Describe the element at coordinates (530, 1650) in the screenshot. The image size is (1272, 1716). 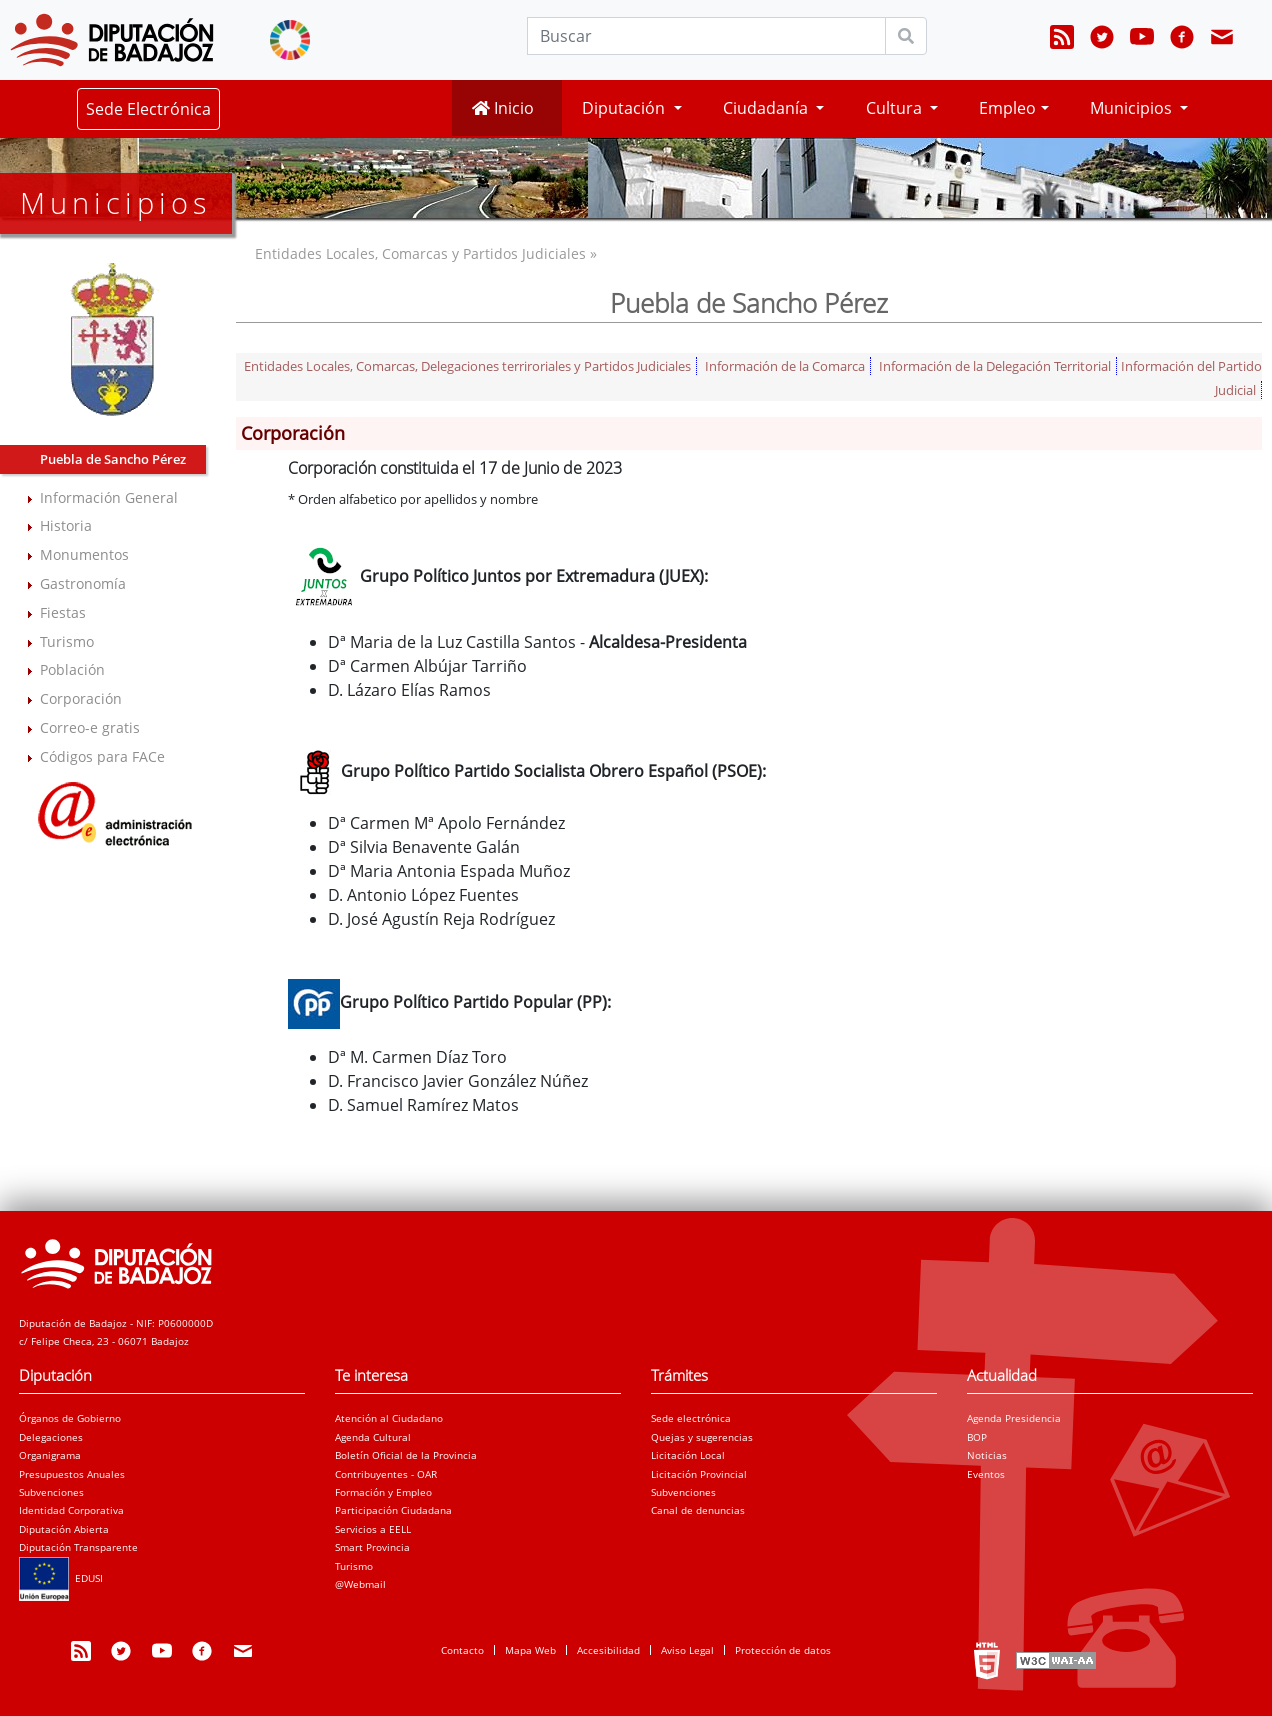
I see `Mapa Web` at that location.